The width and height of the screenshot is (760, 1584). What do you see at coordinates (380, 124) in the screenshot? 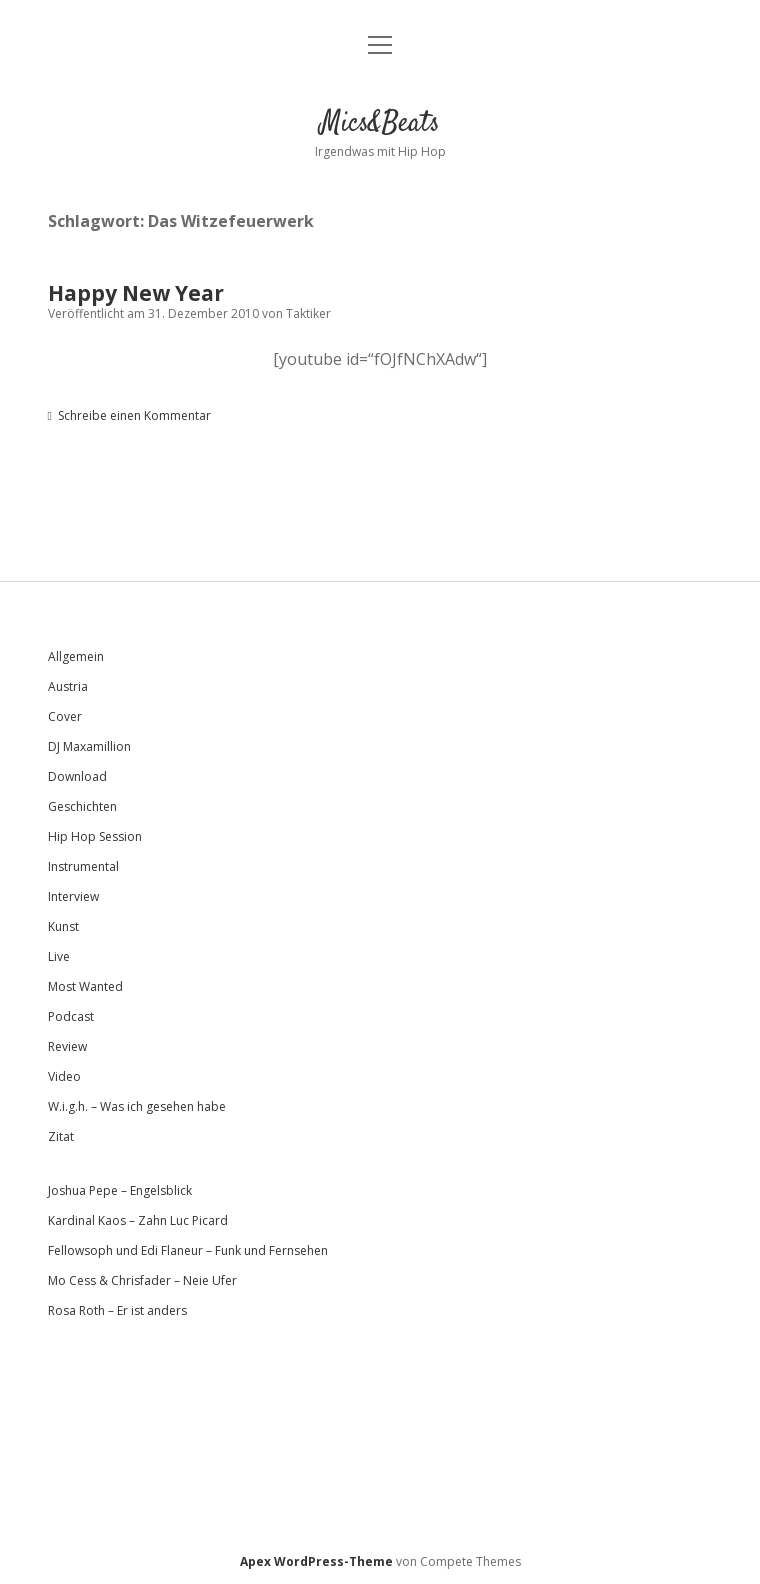
I see `Mics&Beats` at bounding box center [380, 124].